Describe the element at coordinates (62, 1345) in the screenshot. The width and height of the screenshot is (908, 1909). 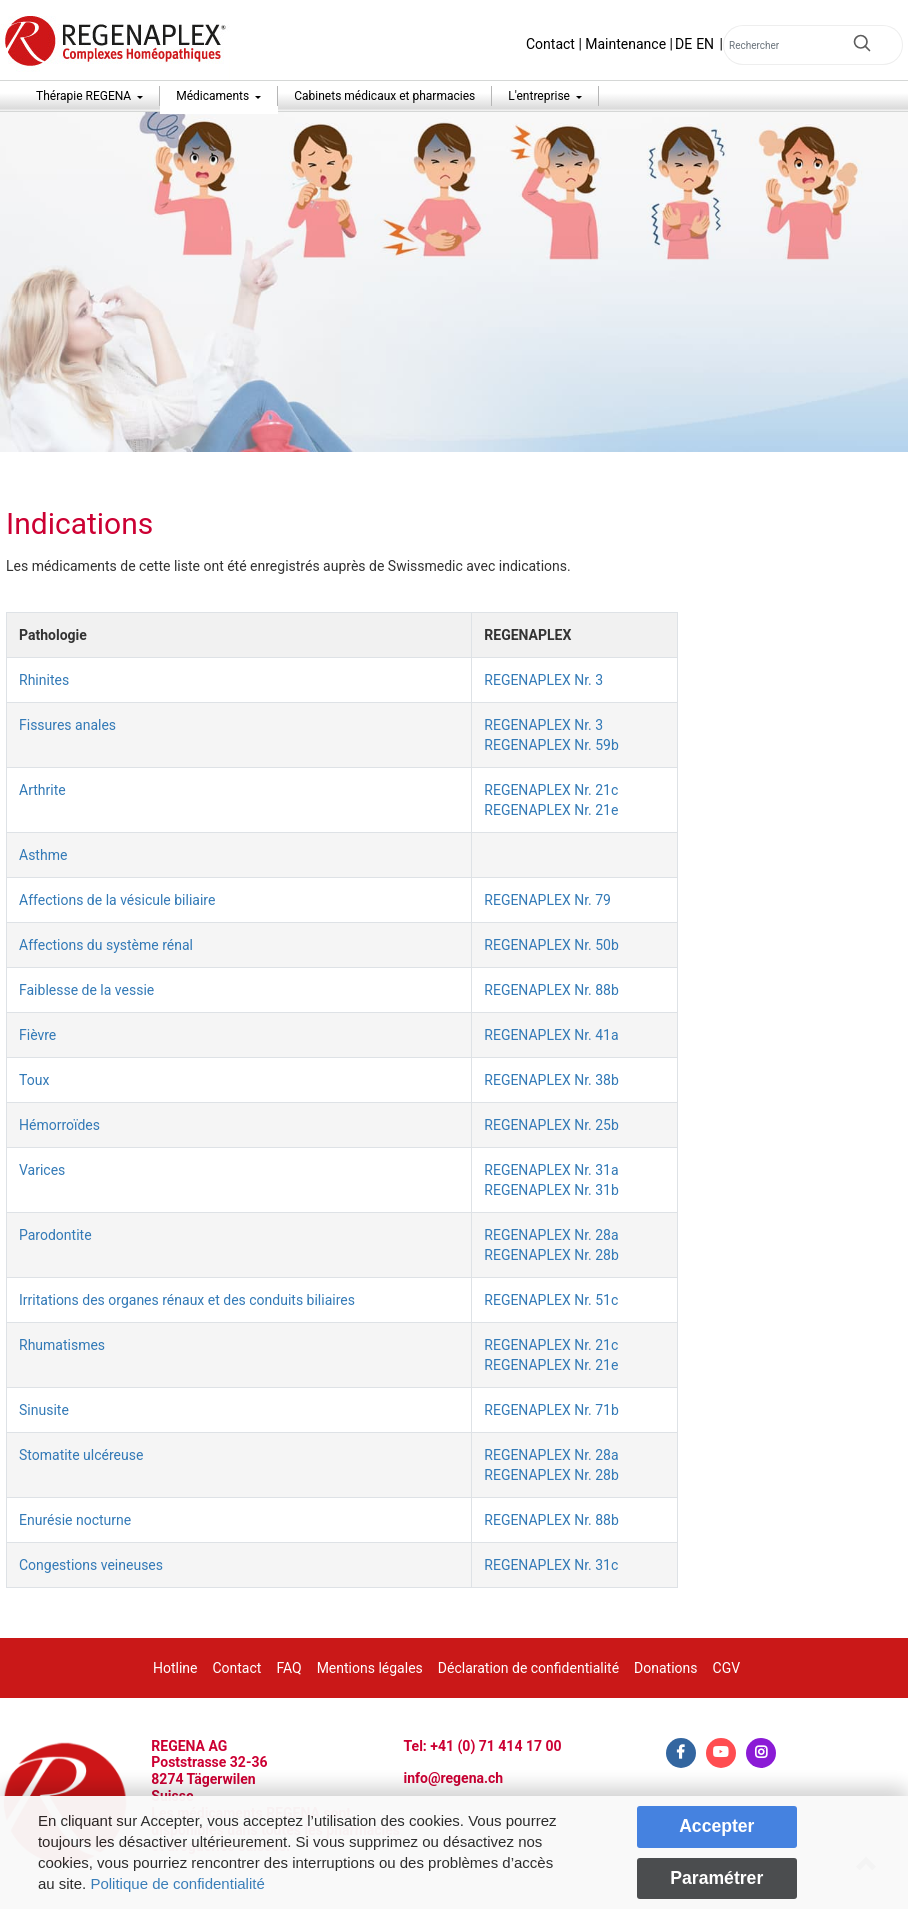
I see `Rhumatismes` at that location.